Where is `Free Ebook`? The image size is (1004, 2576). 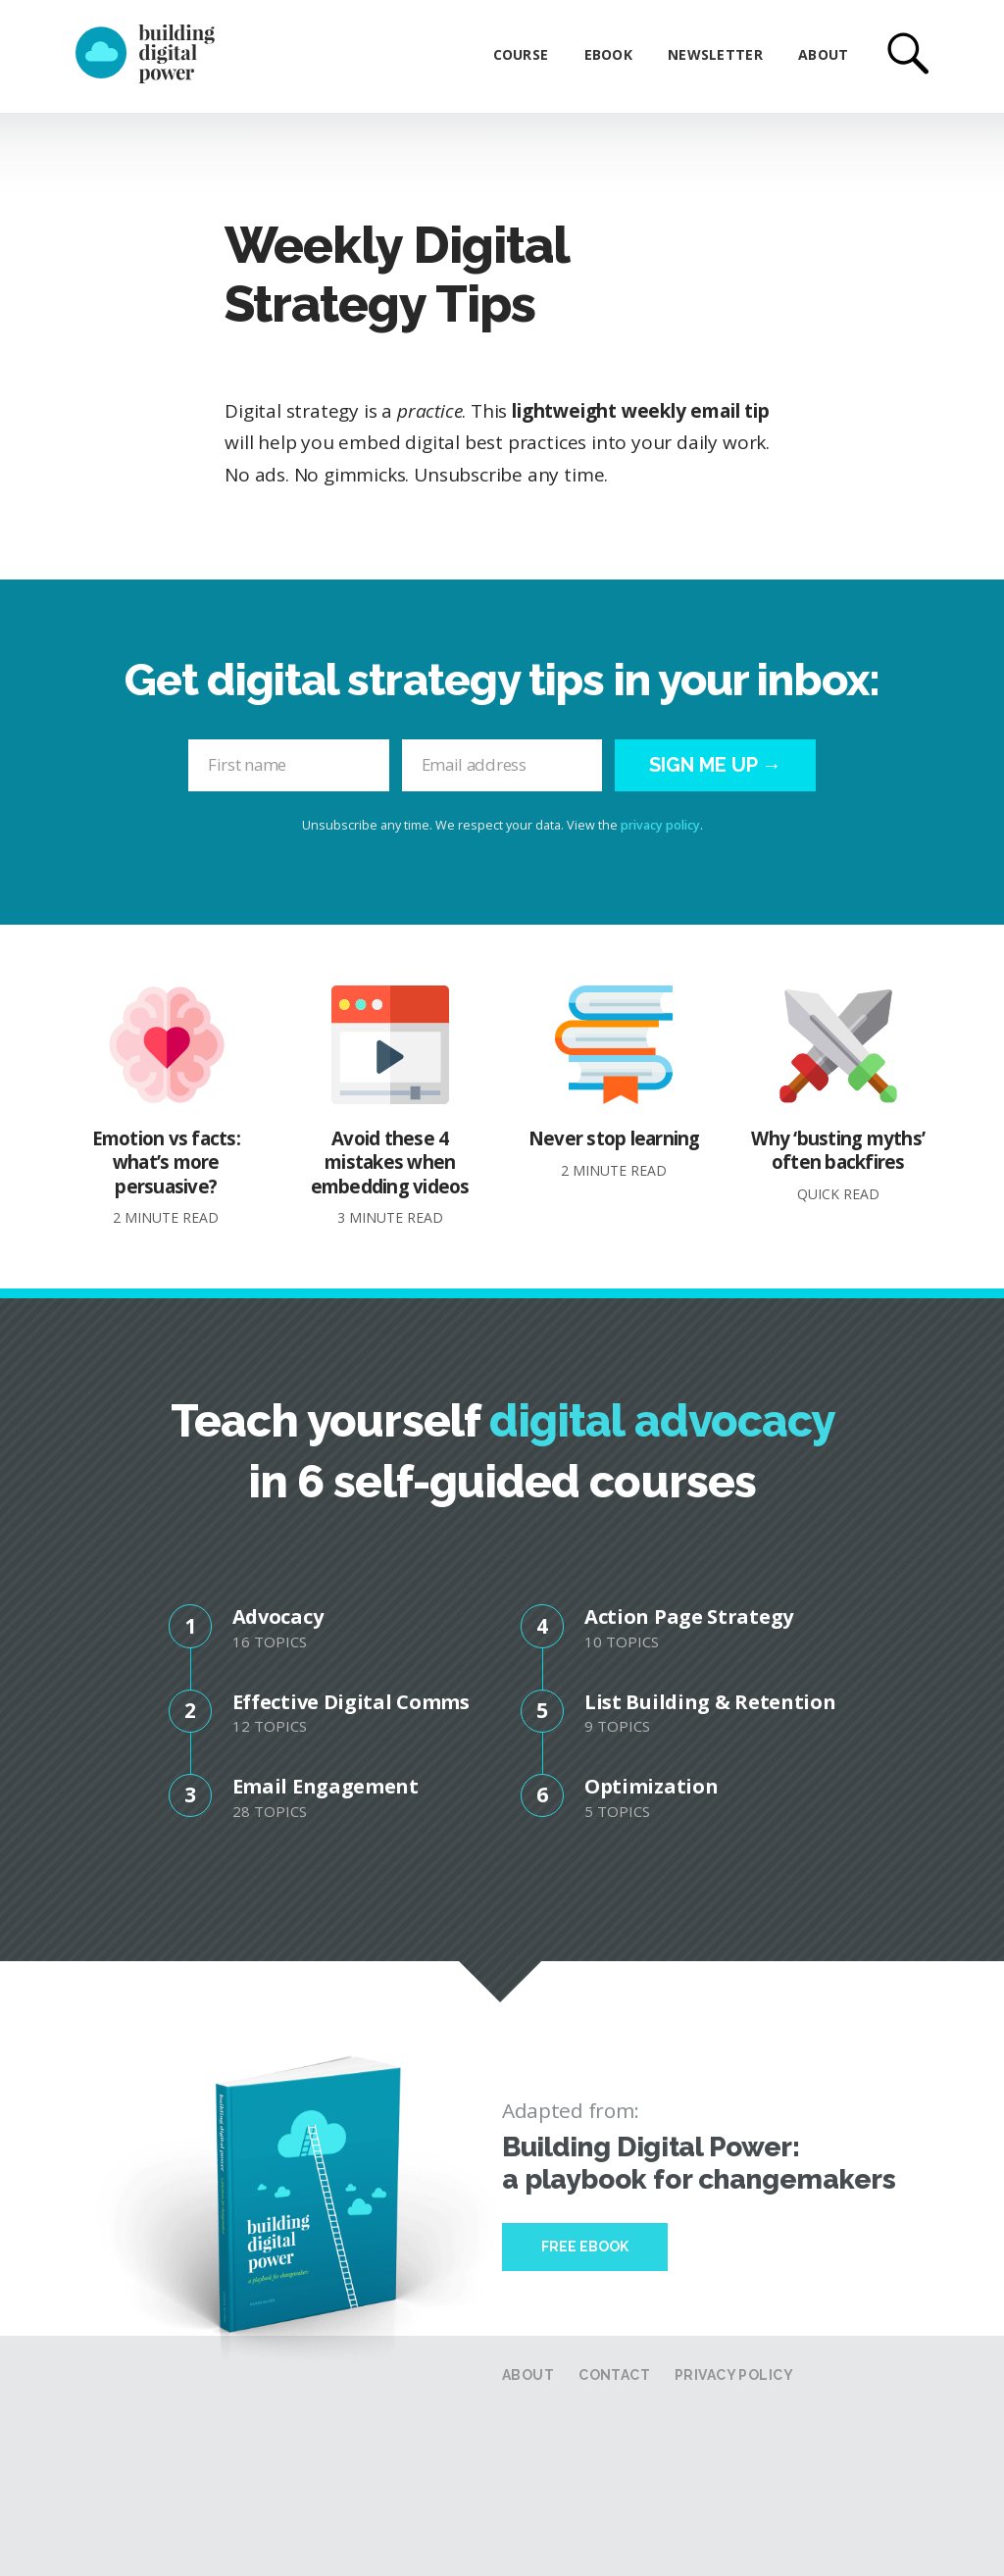 Free Ebook is located at coordinates (584, 2246).